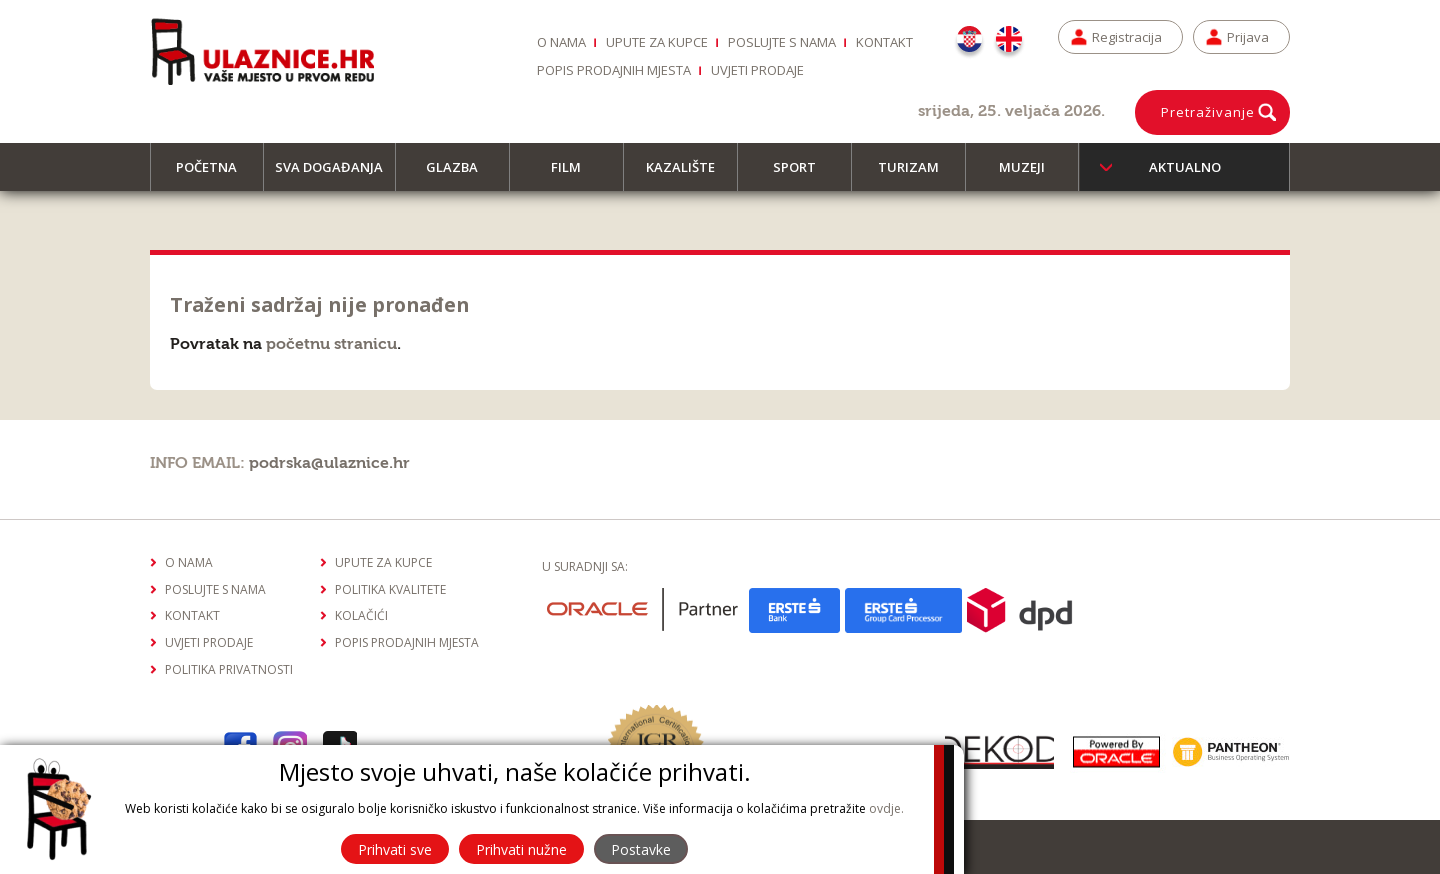  Describe the element at coordinates (884, 42) in the screenshot. I see `Kontakt` at that location.